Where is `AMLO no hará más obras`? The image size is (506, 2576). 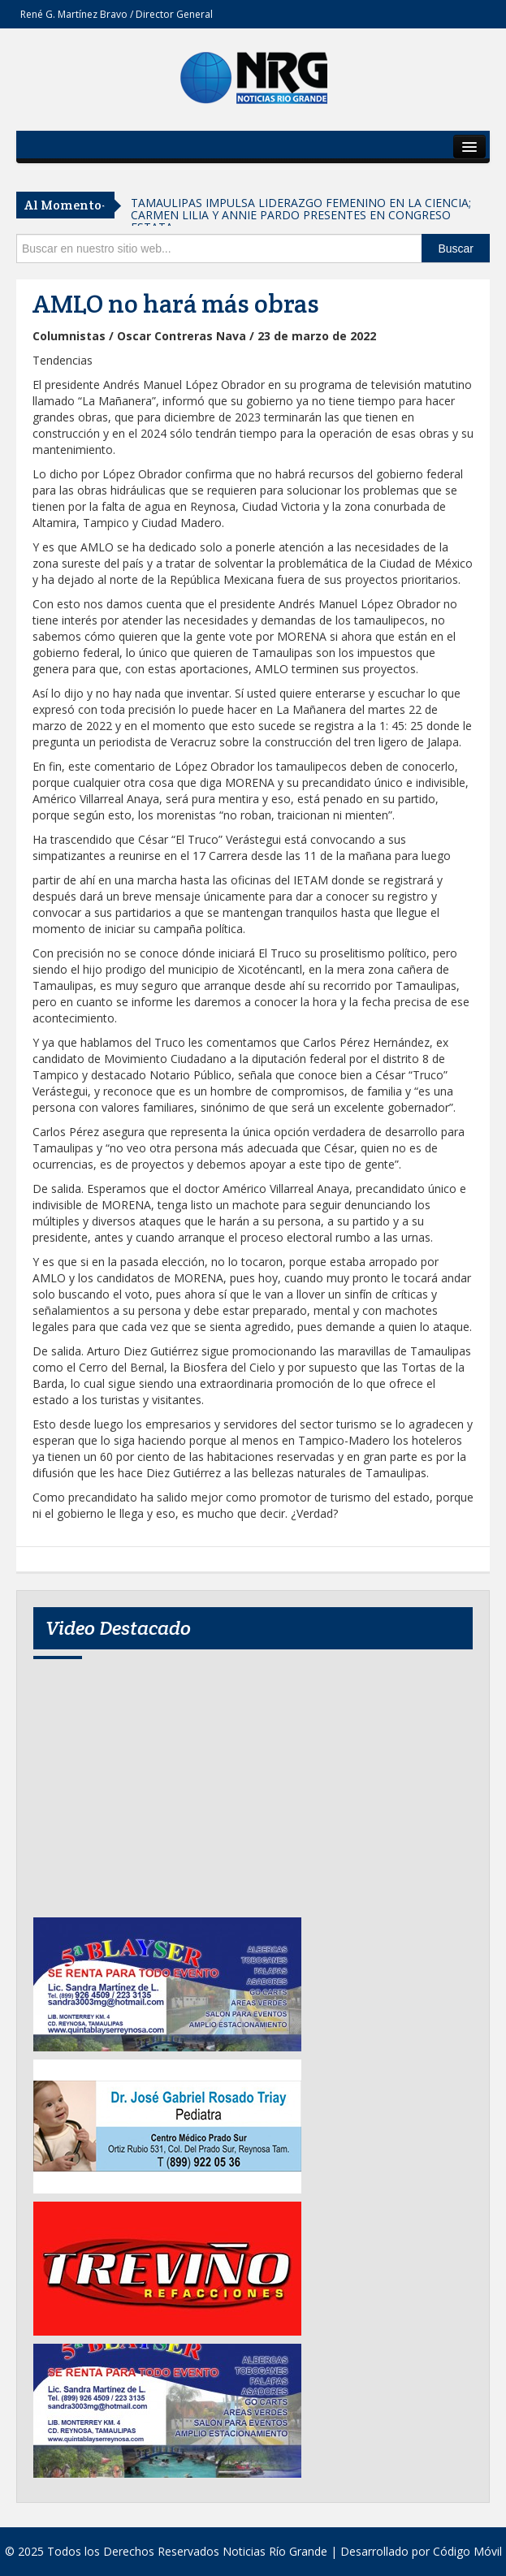 AMLO no hará más obras is located at coordinates (175, 303).